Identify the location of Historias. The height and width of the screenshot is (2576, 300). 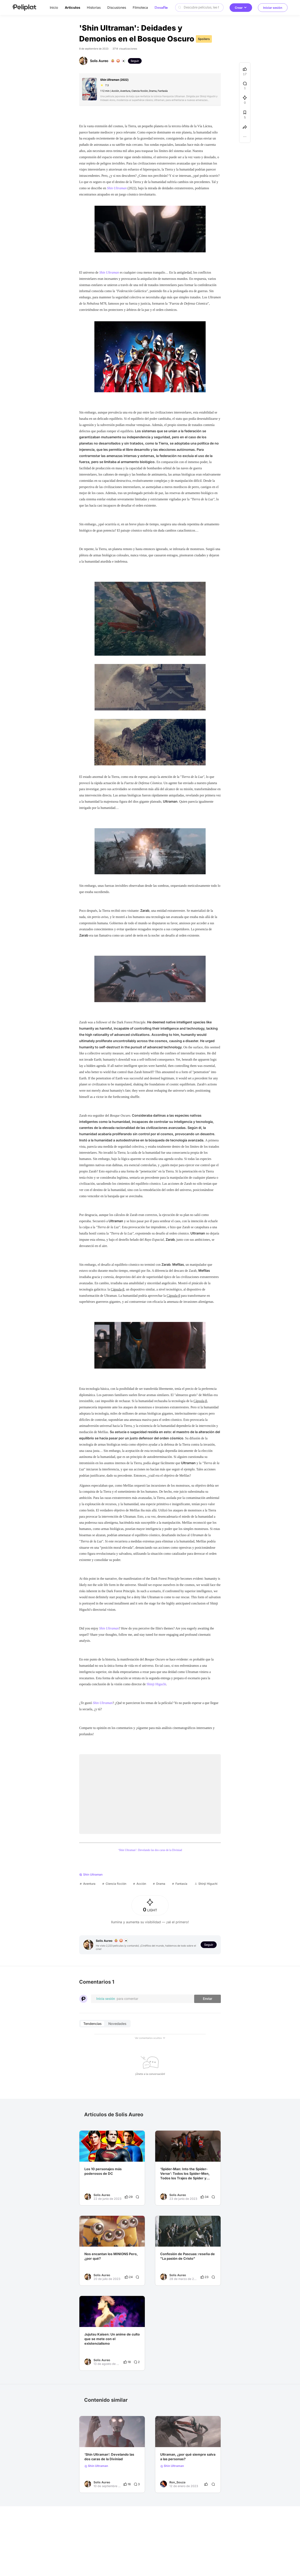
(94, 7).